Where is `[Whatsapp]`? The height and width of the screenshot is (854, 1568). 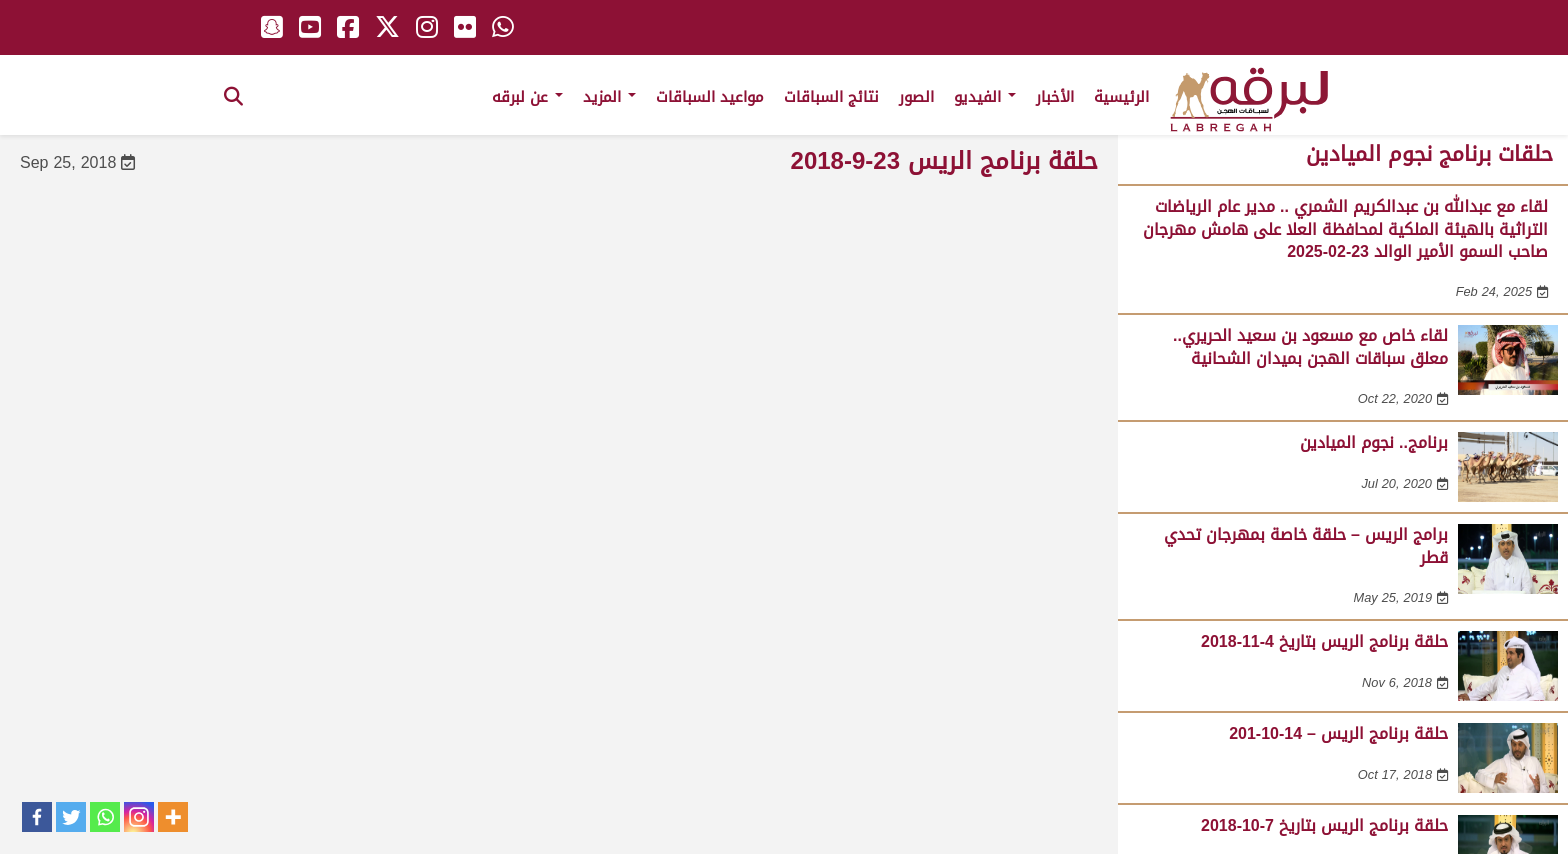 [Whatsapp] is located at coordinates (105, 817).